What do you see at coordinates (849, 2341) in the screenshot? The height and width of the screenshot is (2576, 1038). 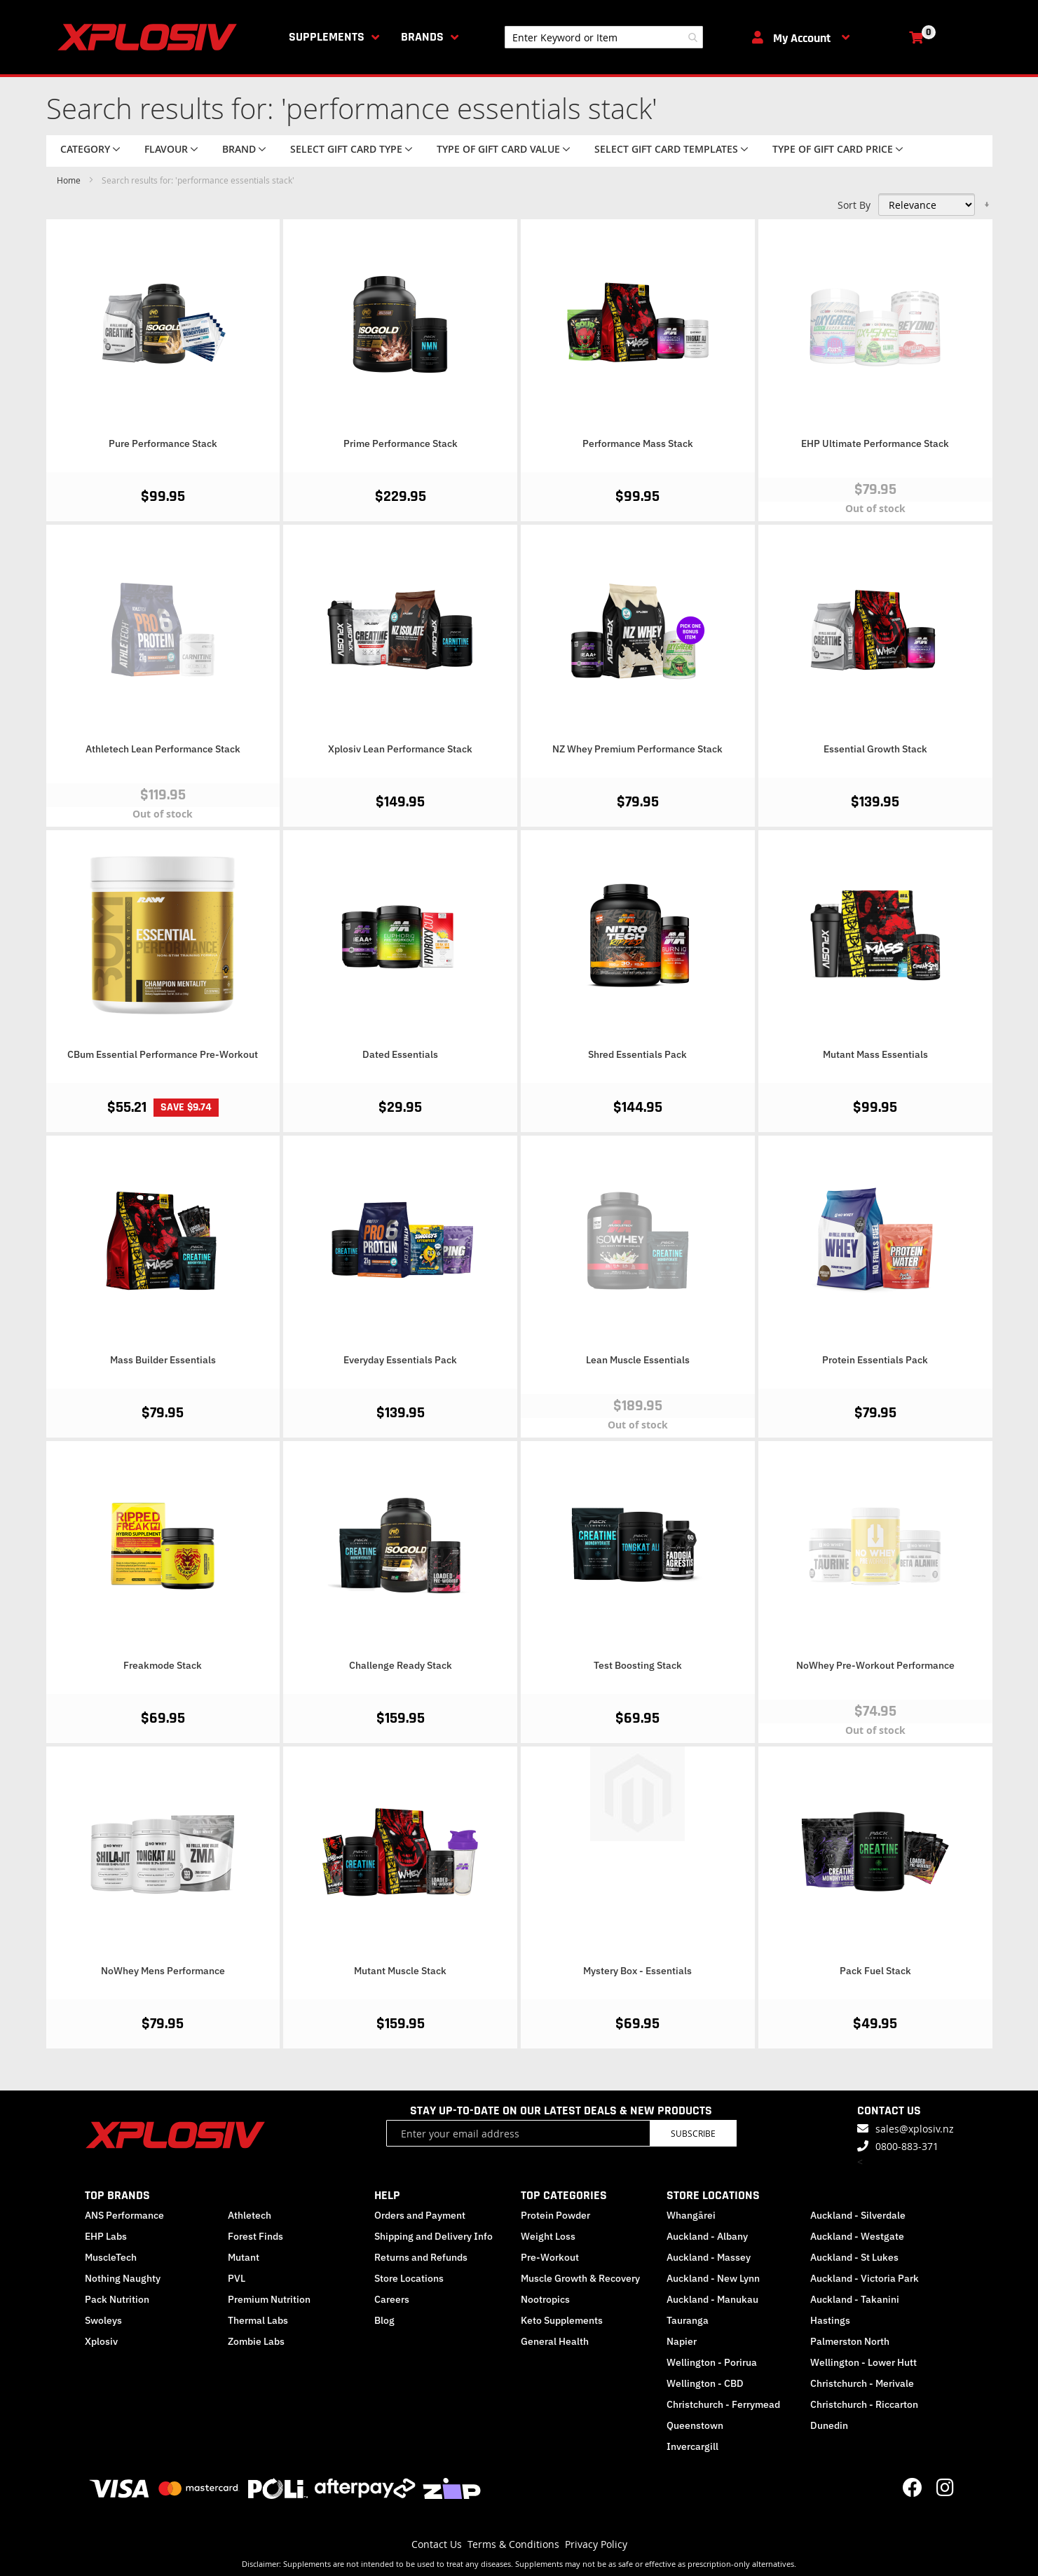 I see `Palmerston North` at bounding box center [849, 2341].